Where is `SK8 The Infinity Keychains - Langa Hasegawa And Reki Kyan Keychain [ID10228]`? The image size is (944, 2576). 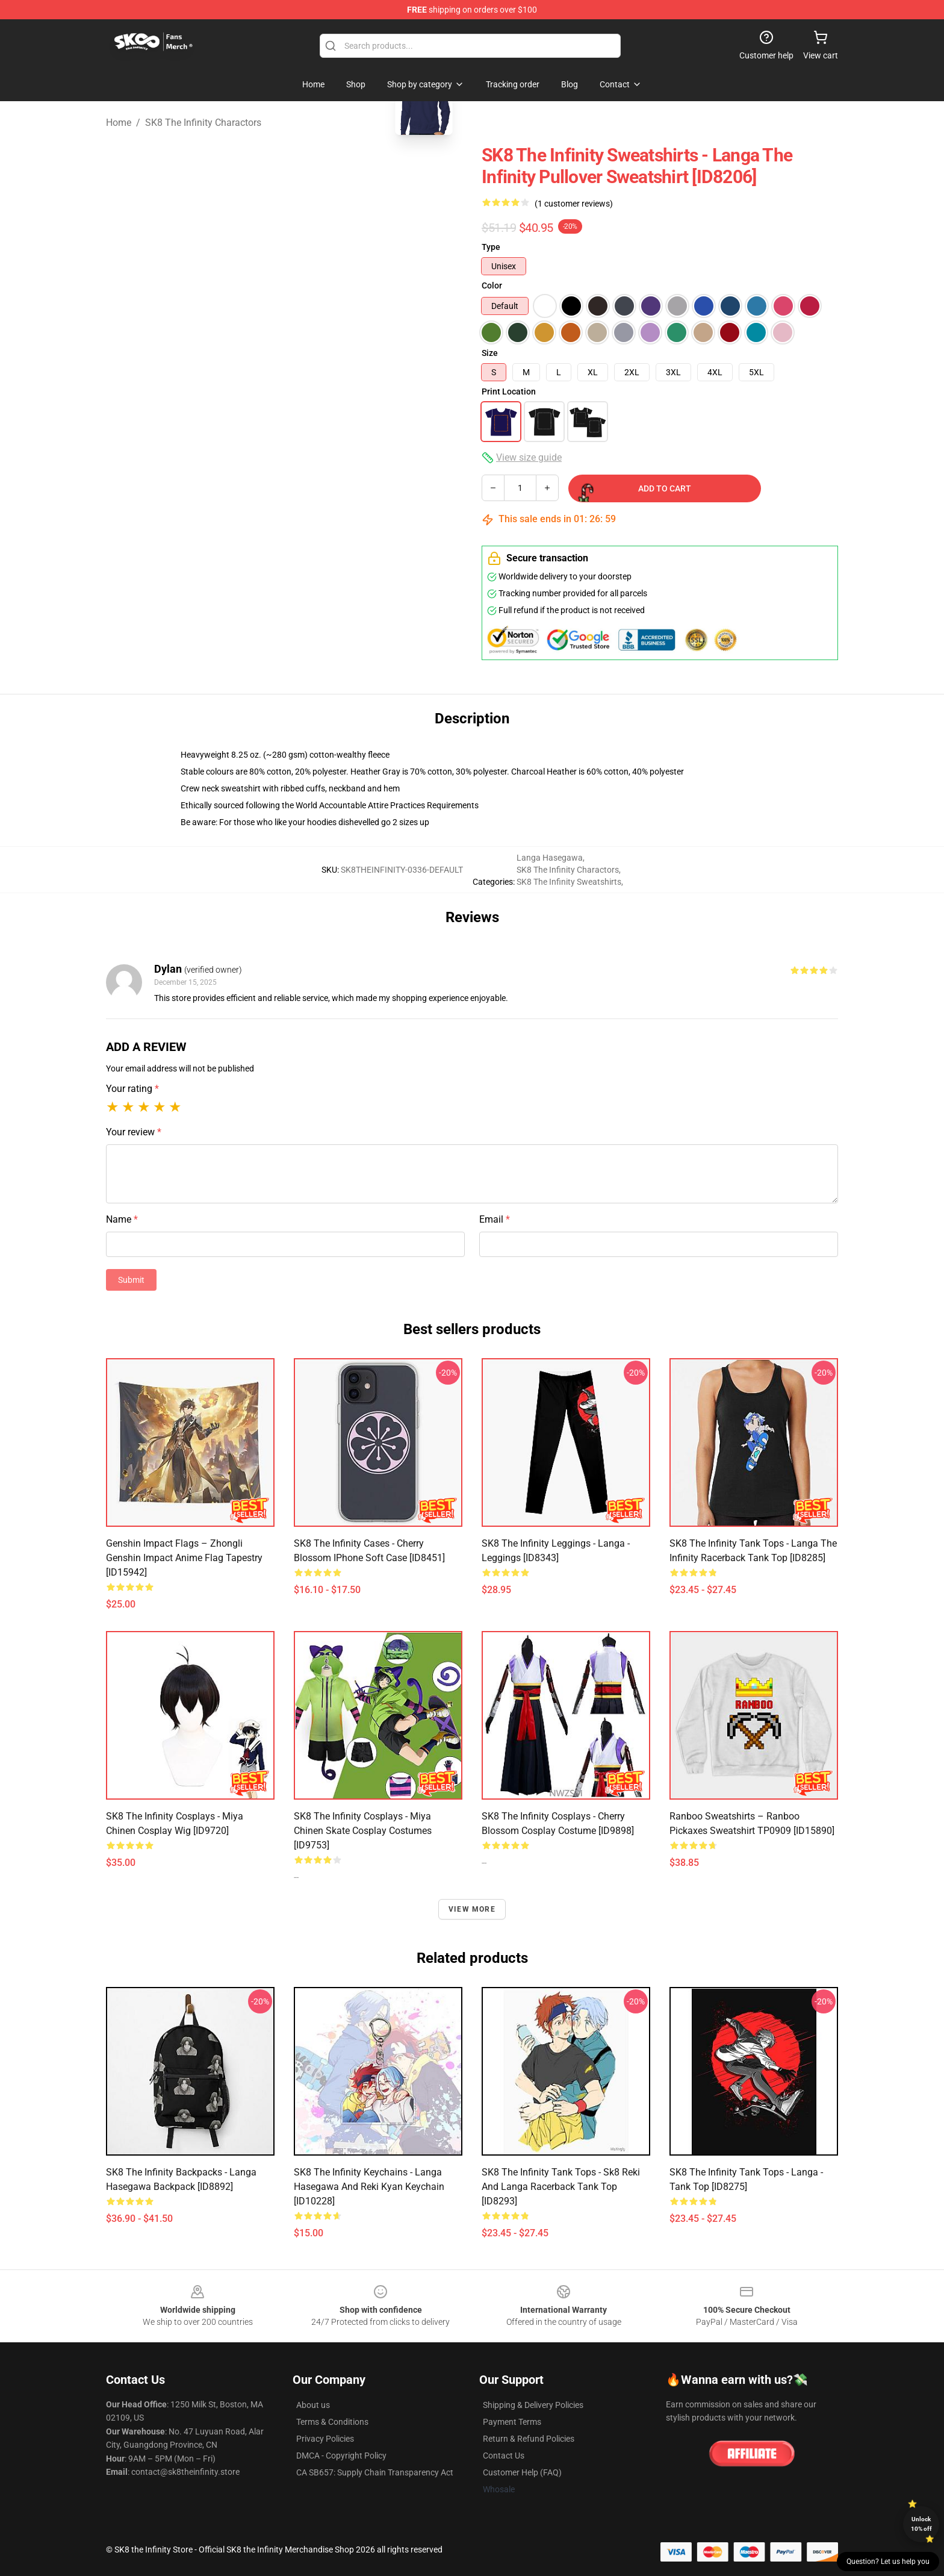 SK8 The Infinity Keychains - Langa Hasegawa And Reki Kyan Keychain [ID10228] is located at coordinates (369, 2186).